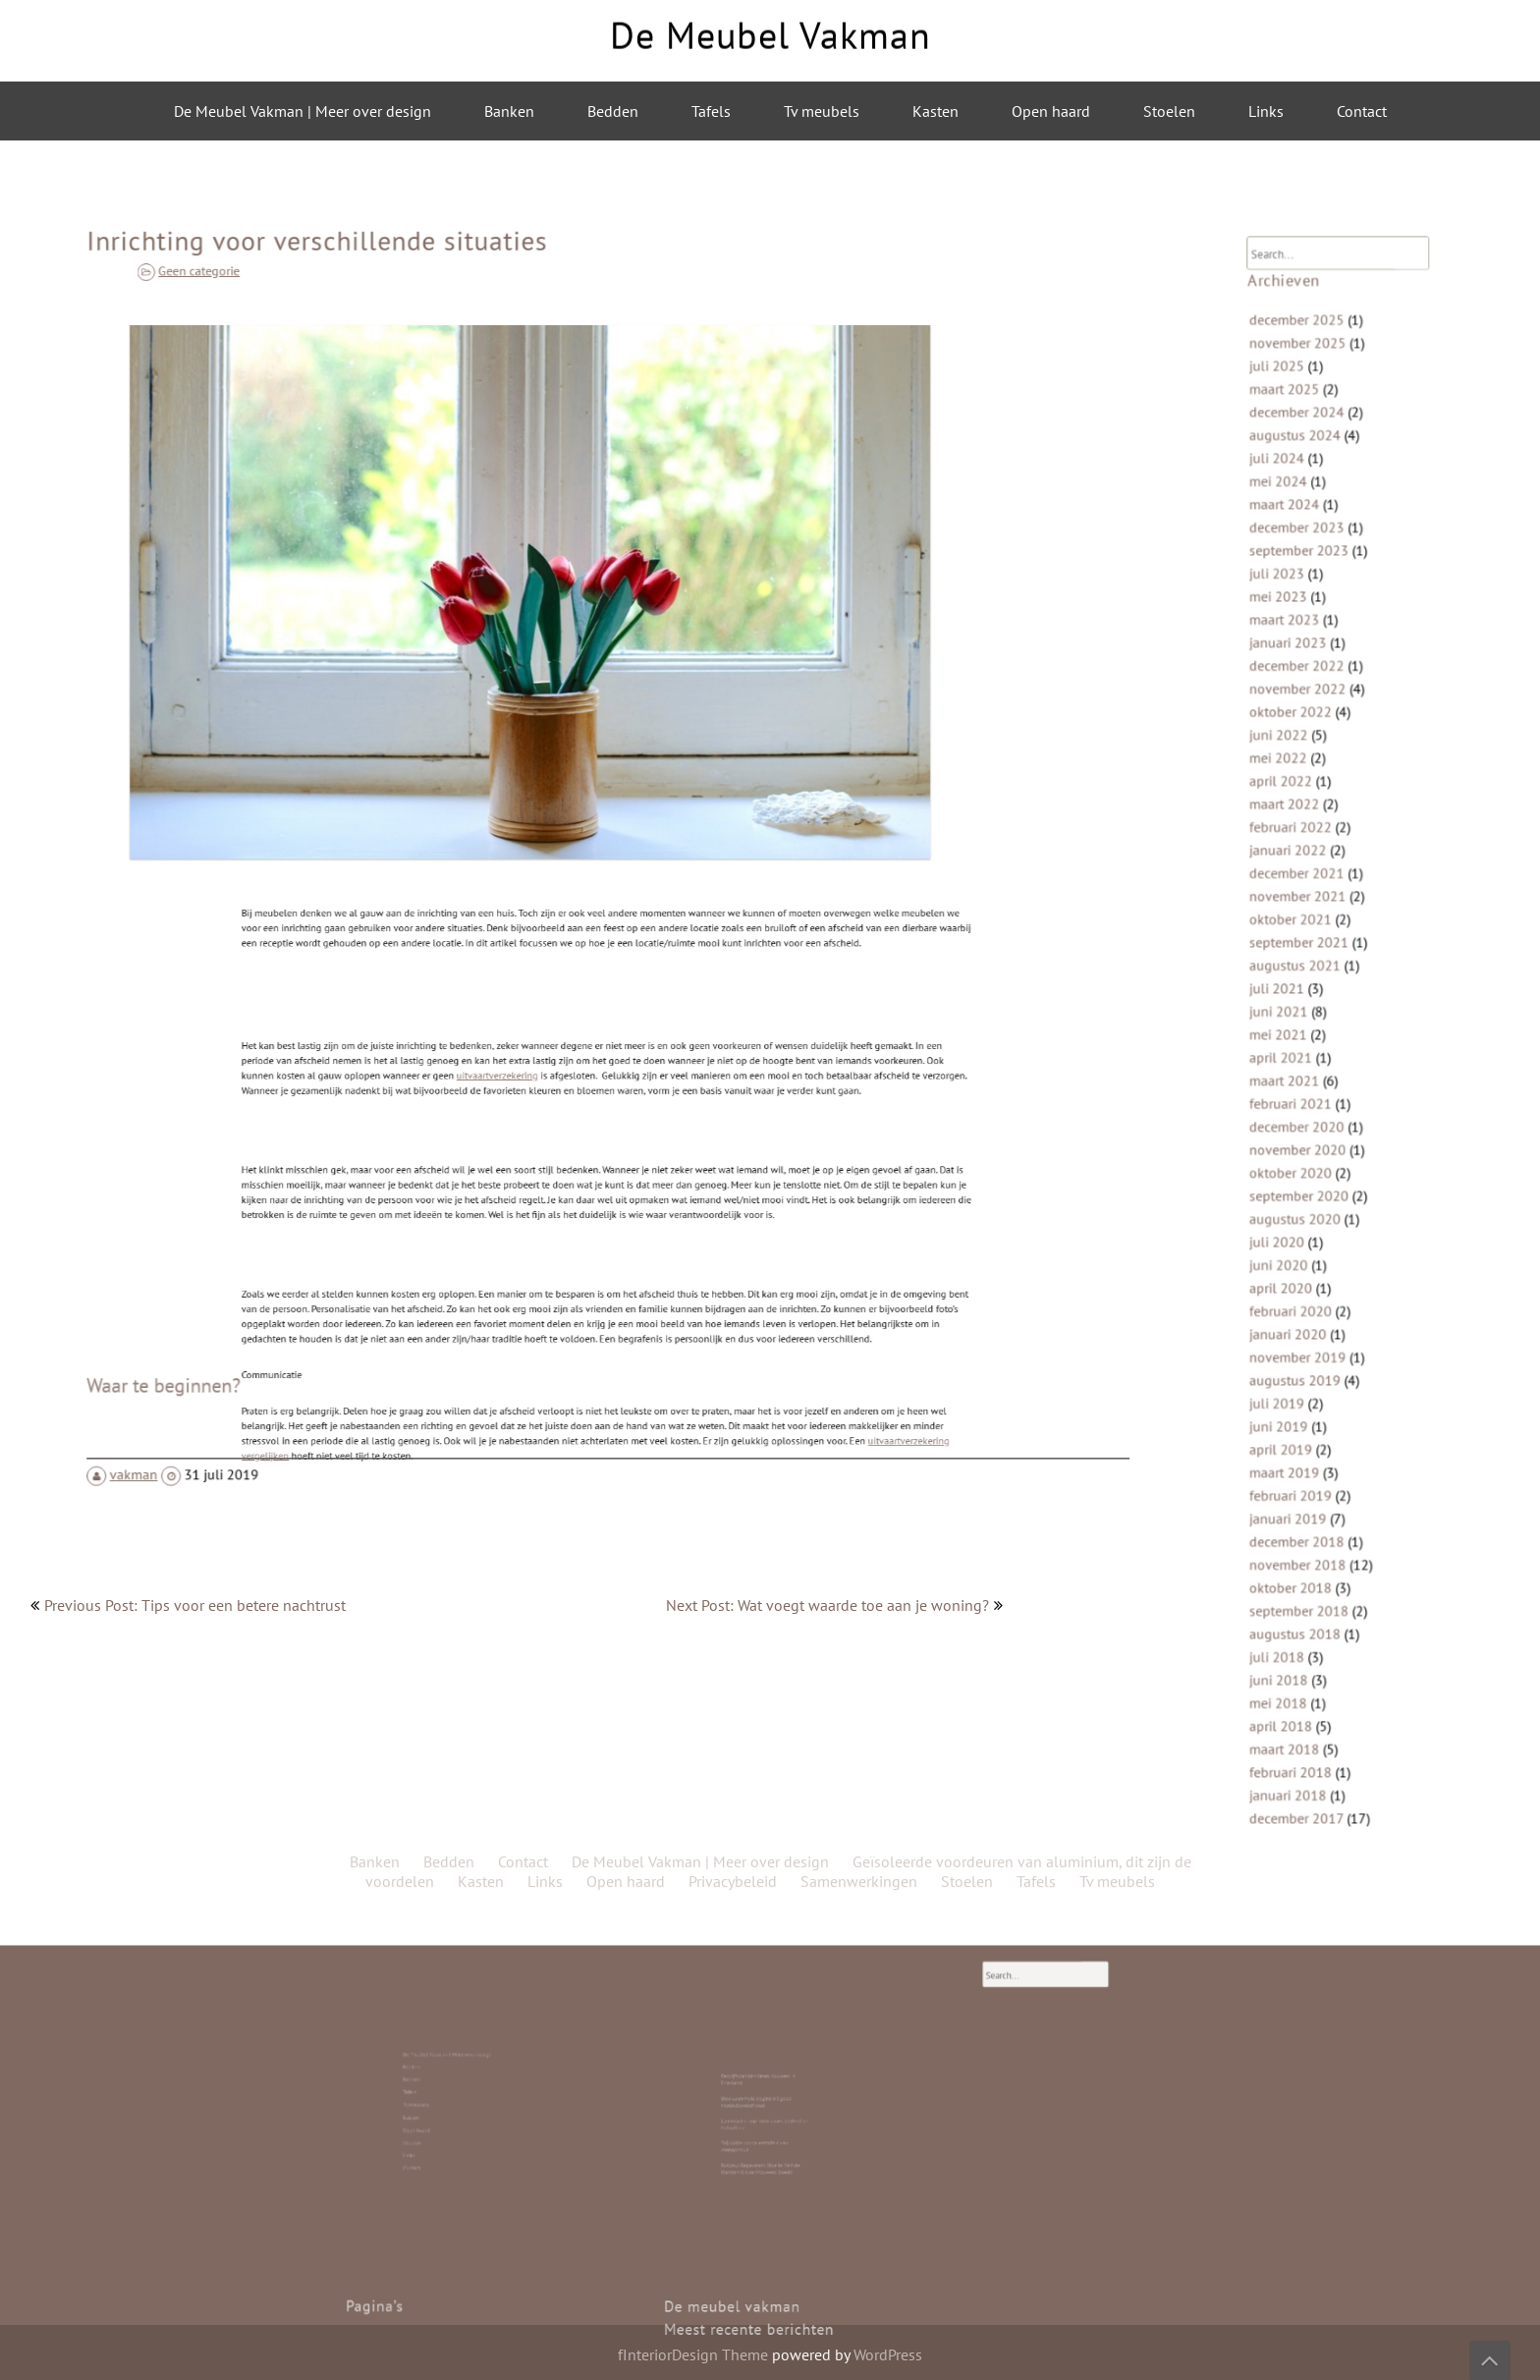  I want to click on juli 2025, so click(1297, 491).